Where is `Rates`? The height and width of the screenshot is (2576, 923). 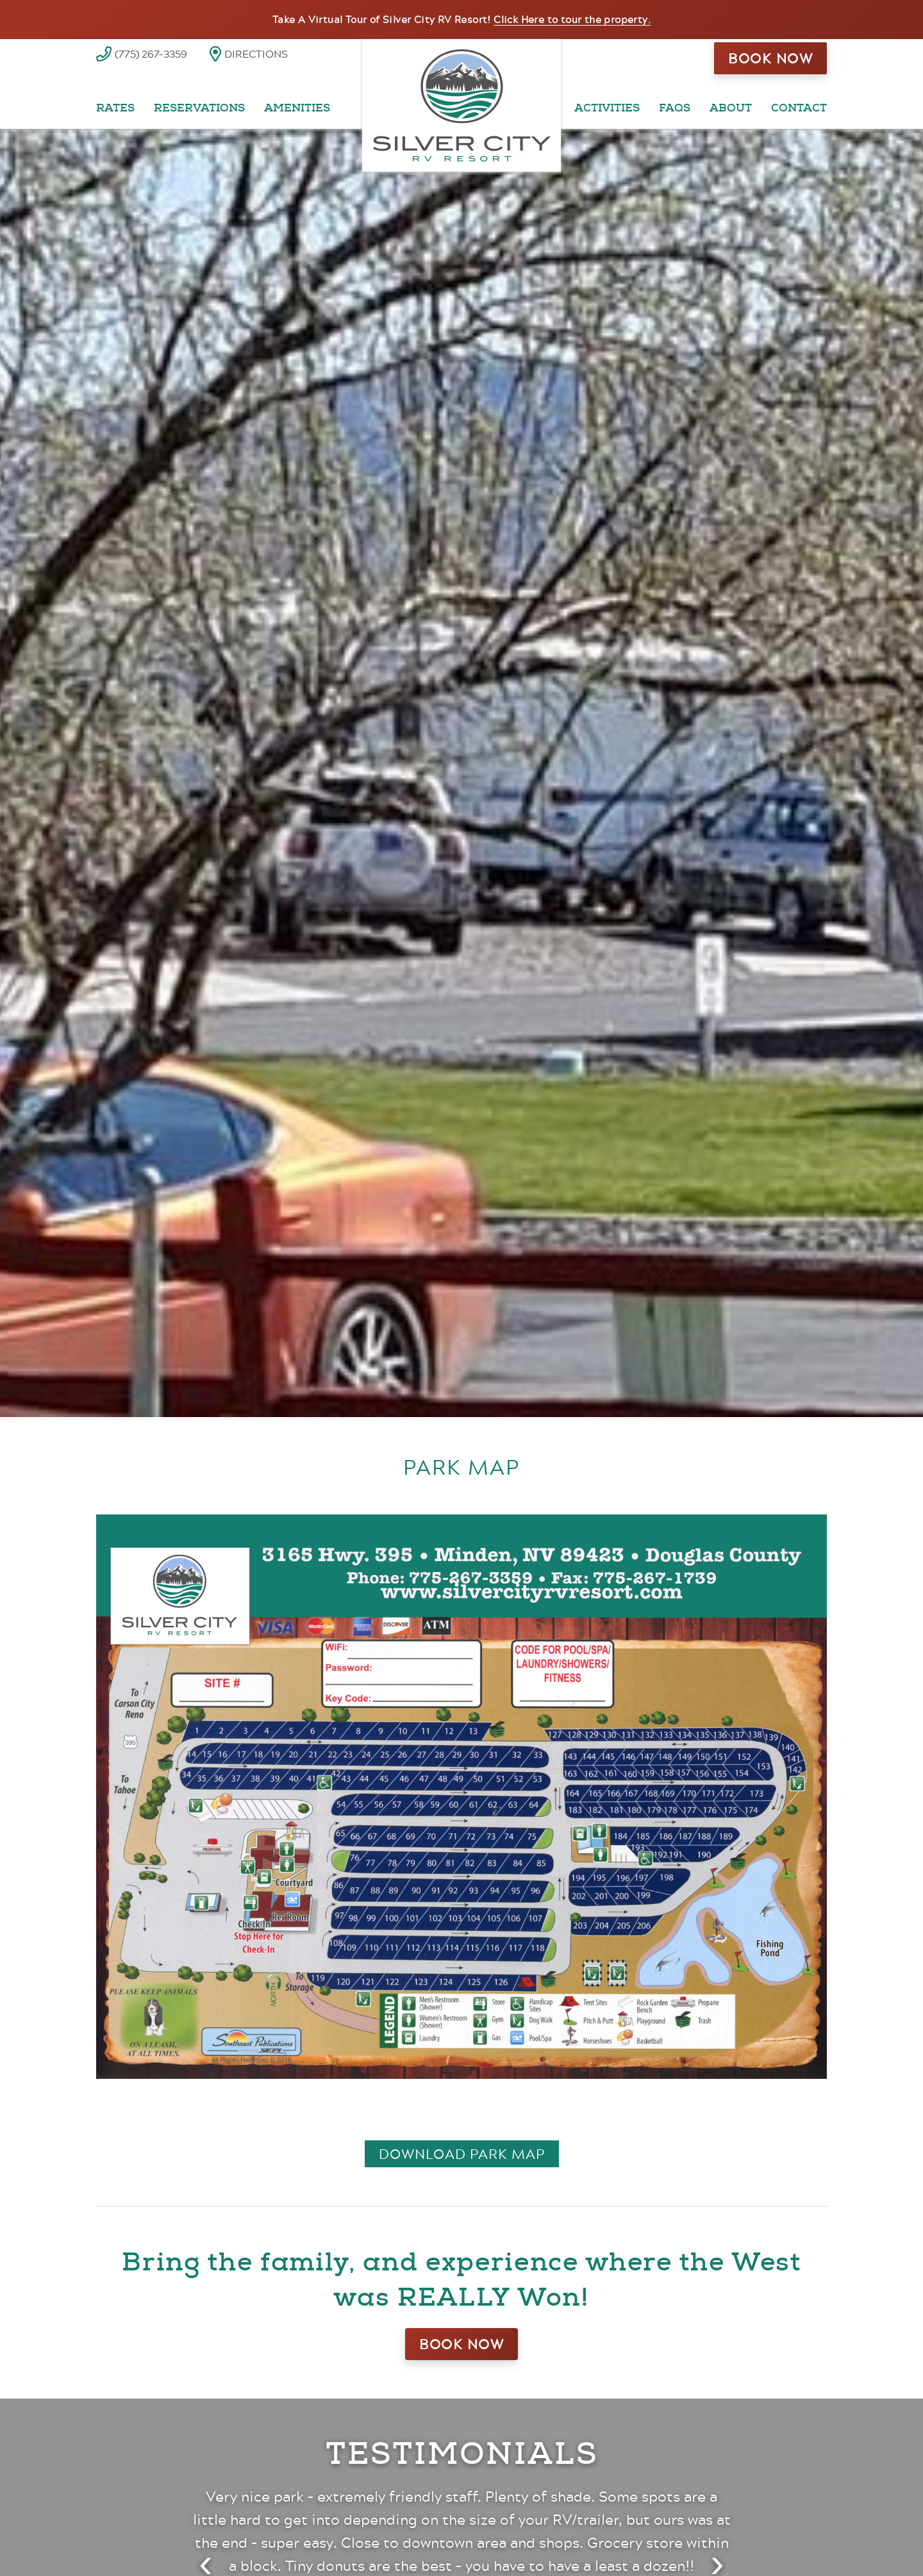 Rates is located at coordinates (115, 108).